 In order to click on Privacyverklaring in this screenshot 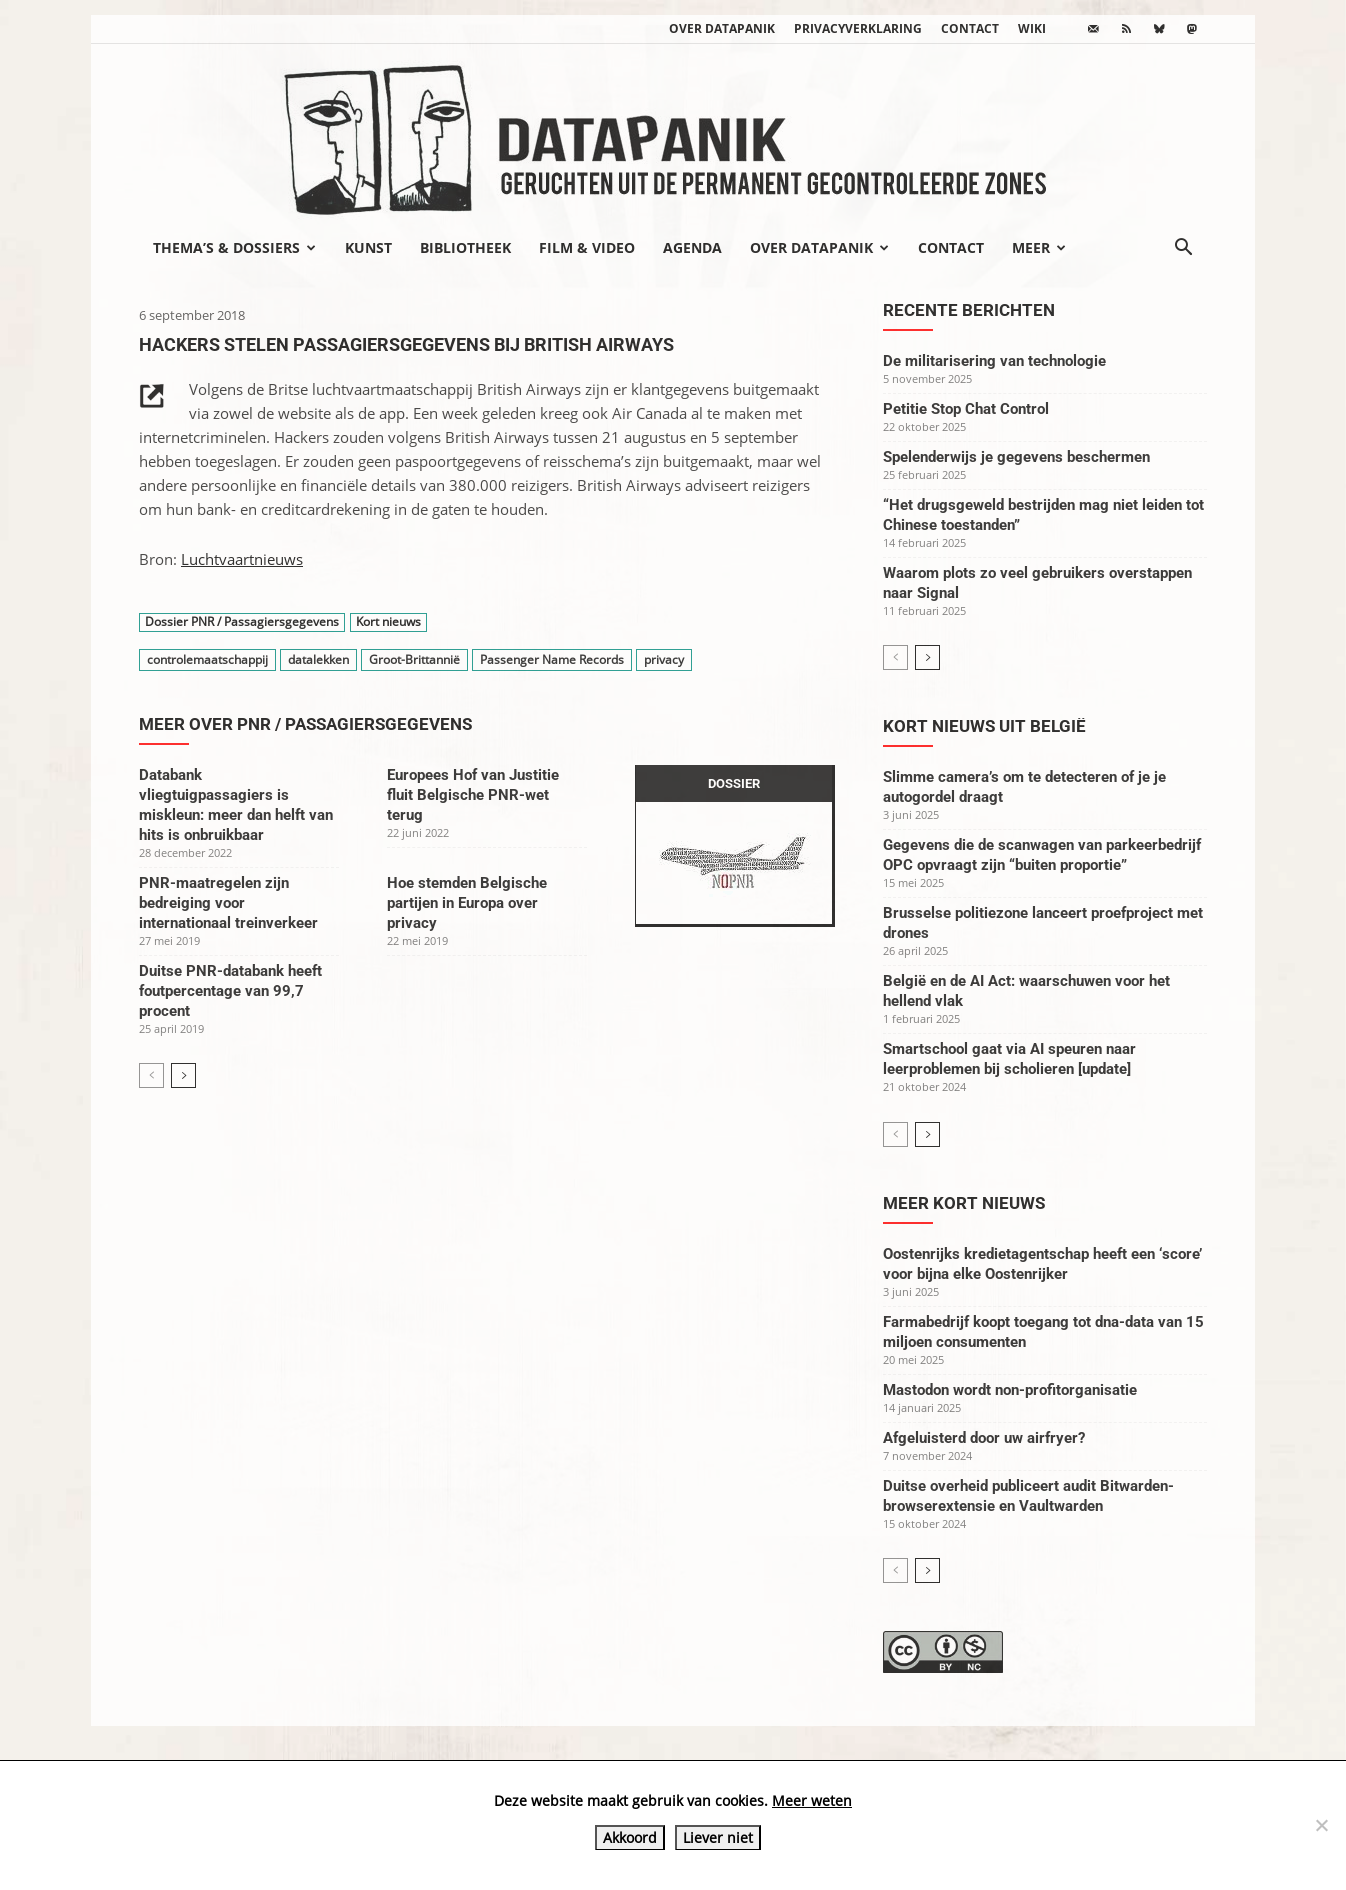, I will do `click(858, 28)`.